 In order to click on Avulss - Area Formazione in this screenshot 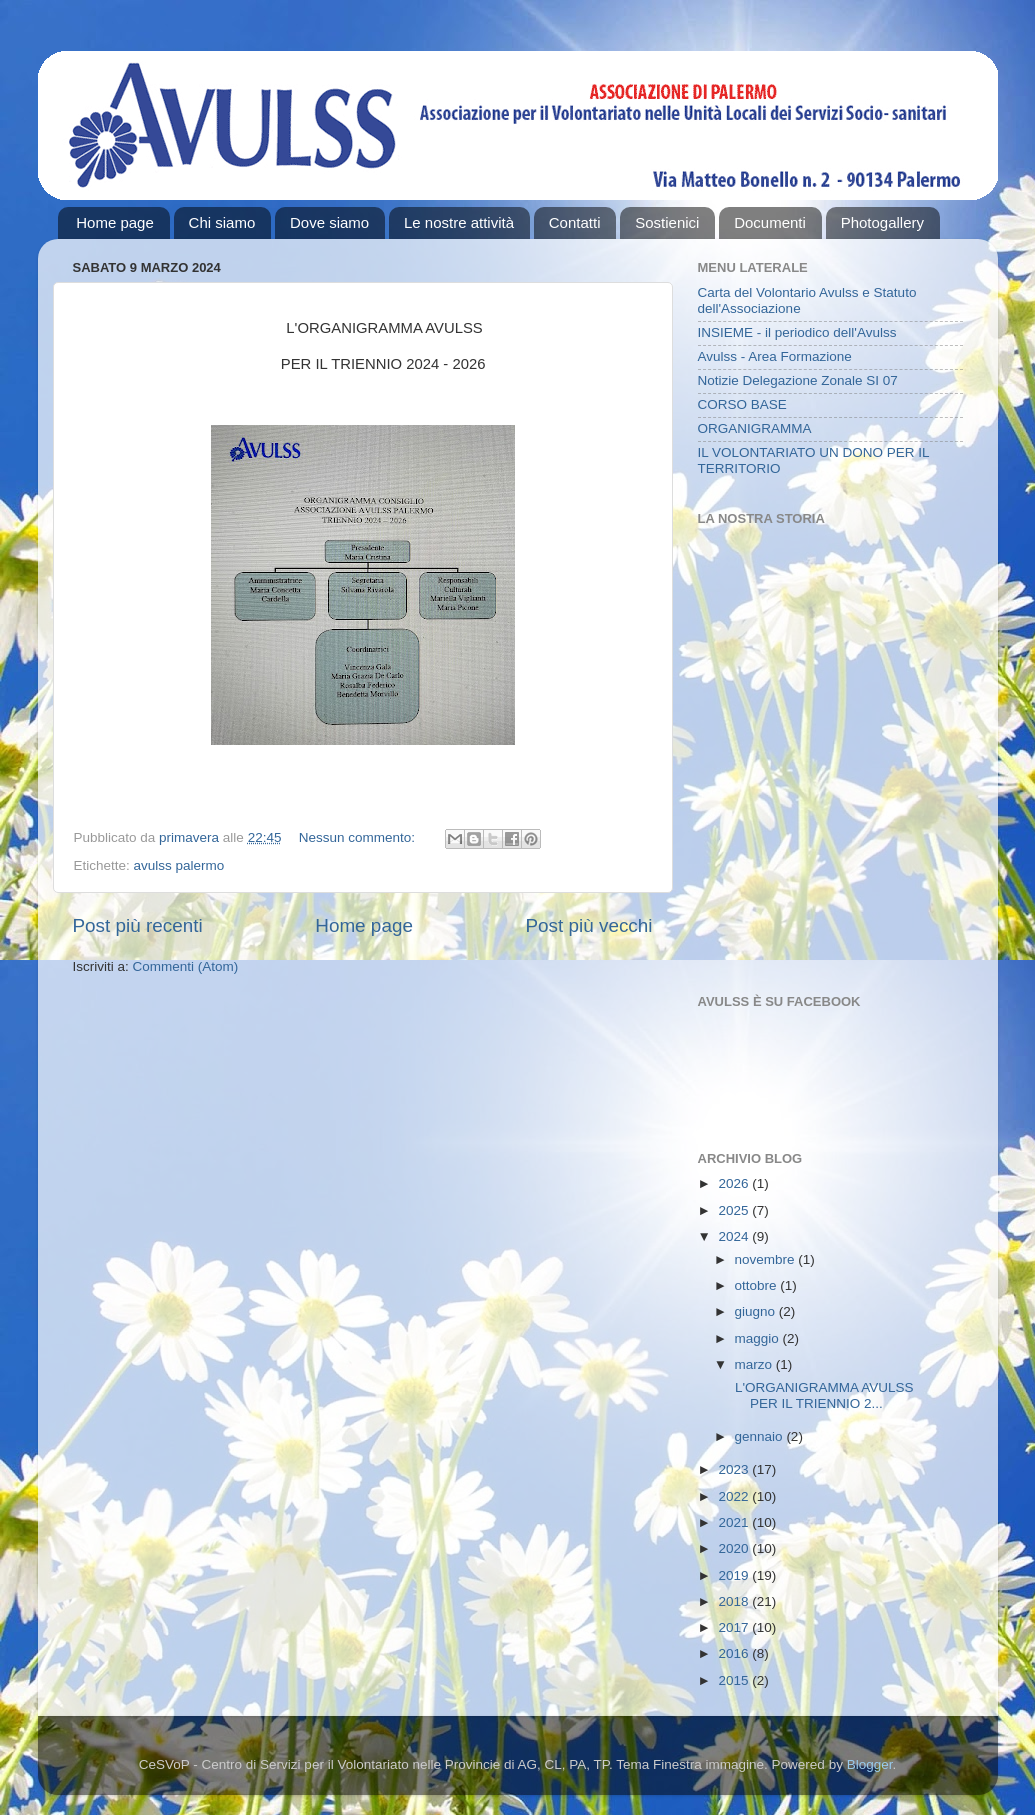, I will do `click(775, 356)`.